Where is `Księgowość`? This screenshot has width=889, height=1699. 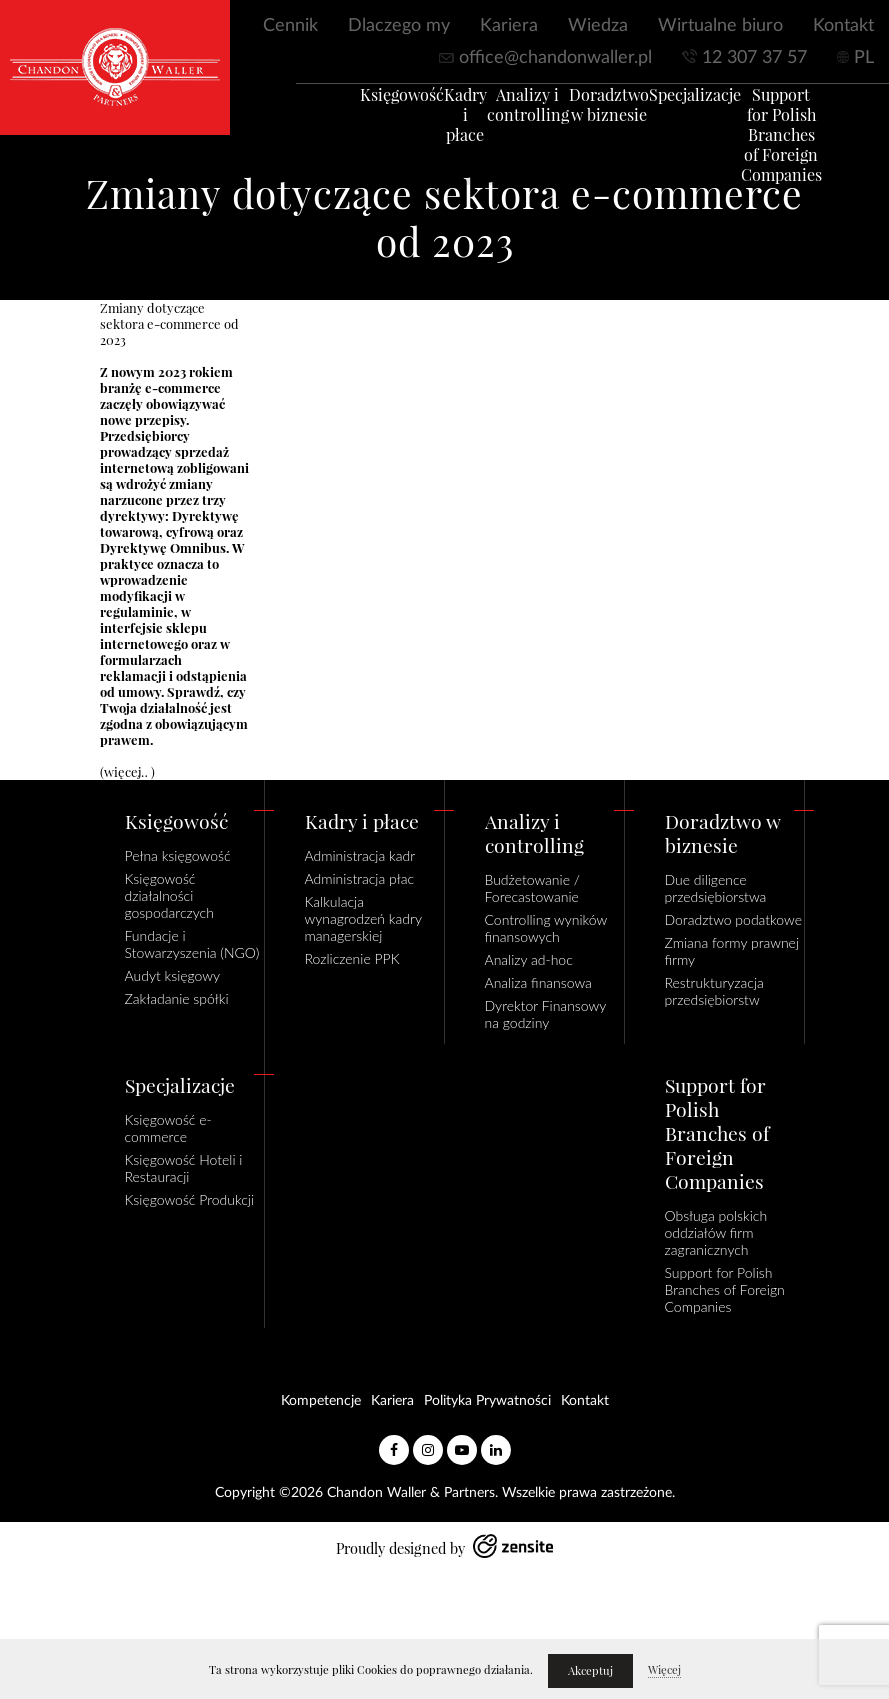 Księgowość is located at coordinates (372, 104).